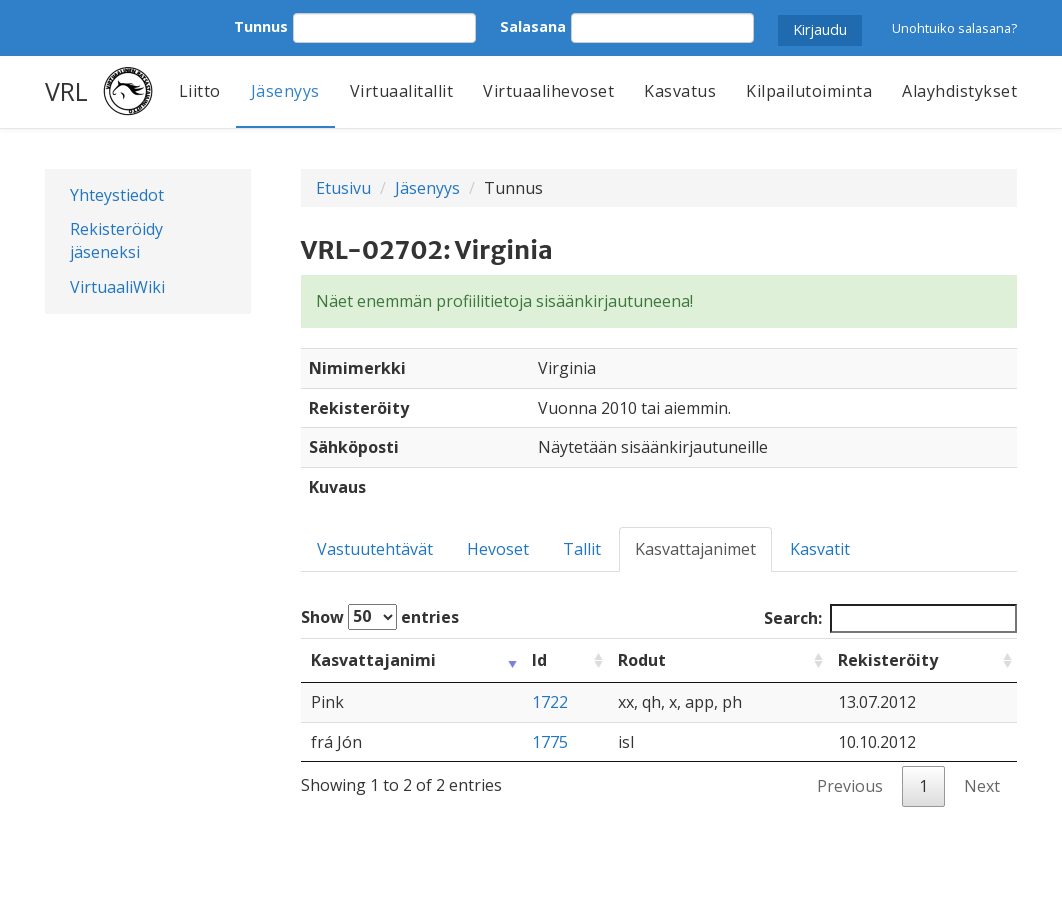 The width and height of the screenshot is (1062, 917). What do you see at coordinates (550, 702) in the screenshot?
I see `1722` at bounding box center [550, 702].